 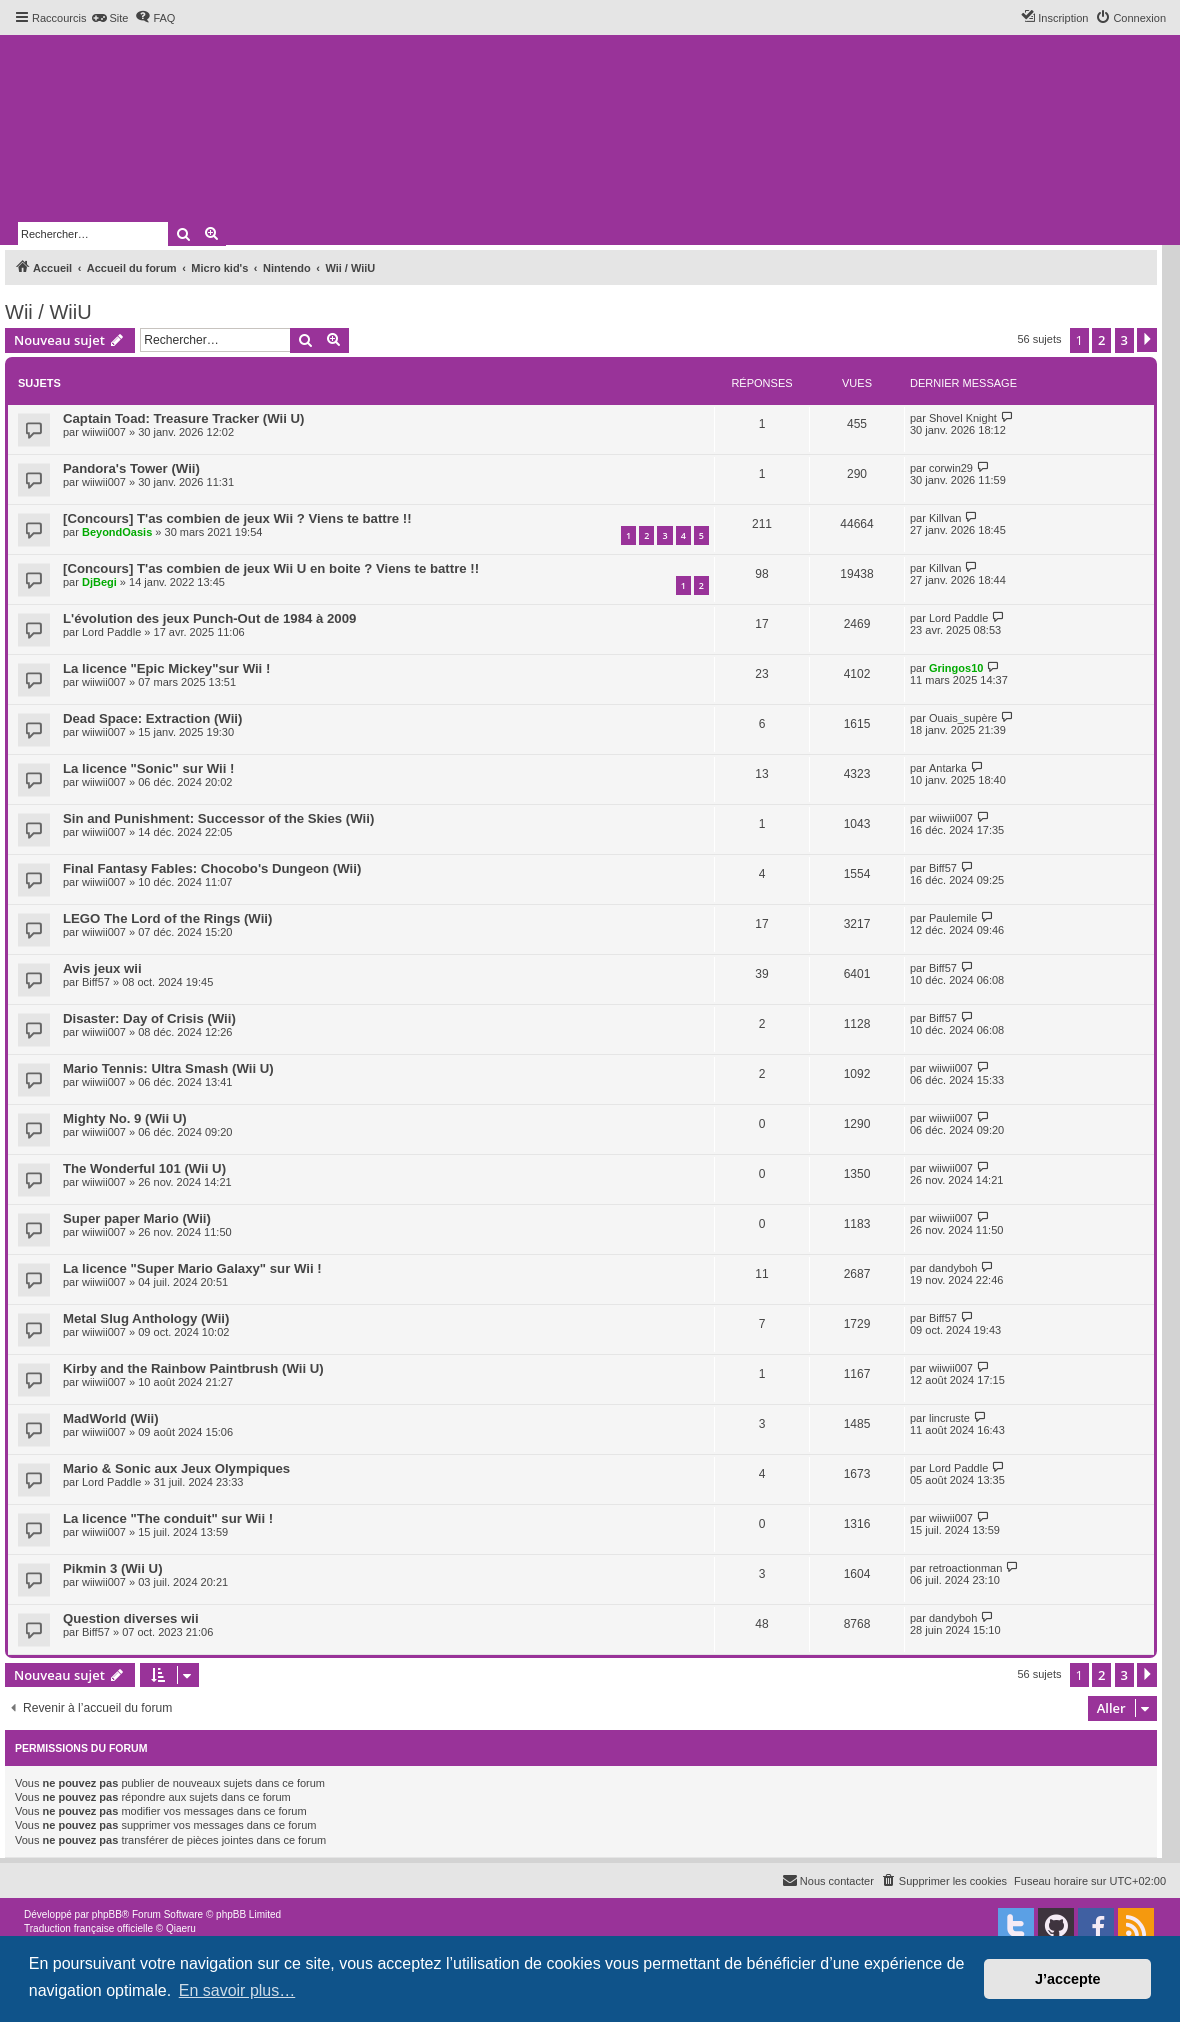 I want to click on corwin29, so click(x=951, y=468).